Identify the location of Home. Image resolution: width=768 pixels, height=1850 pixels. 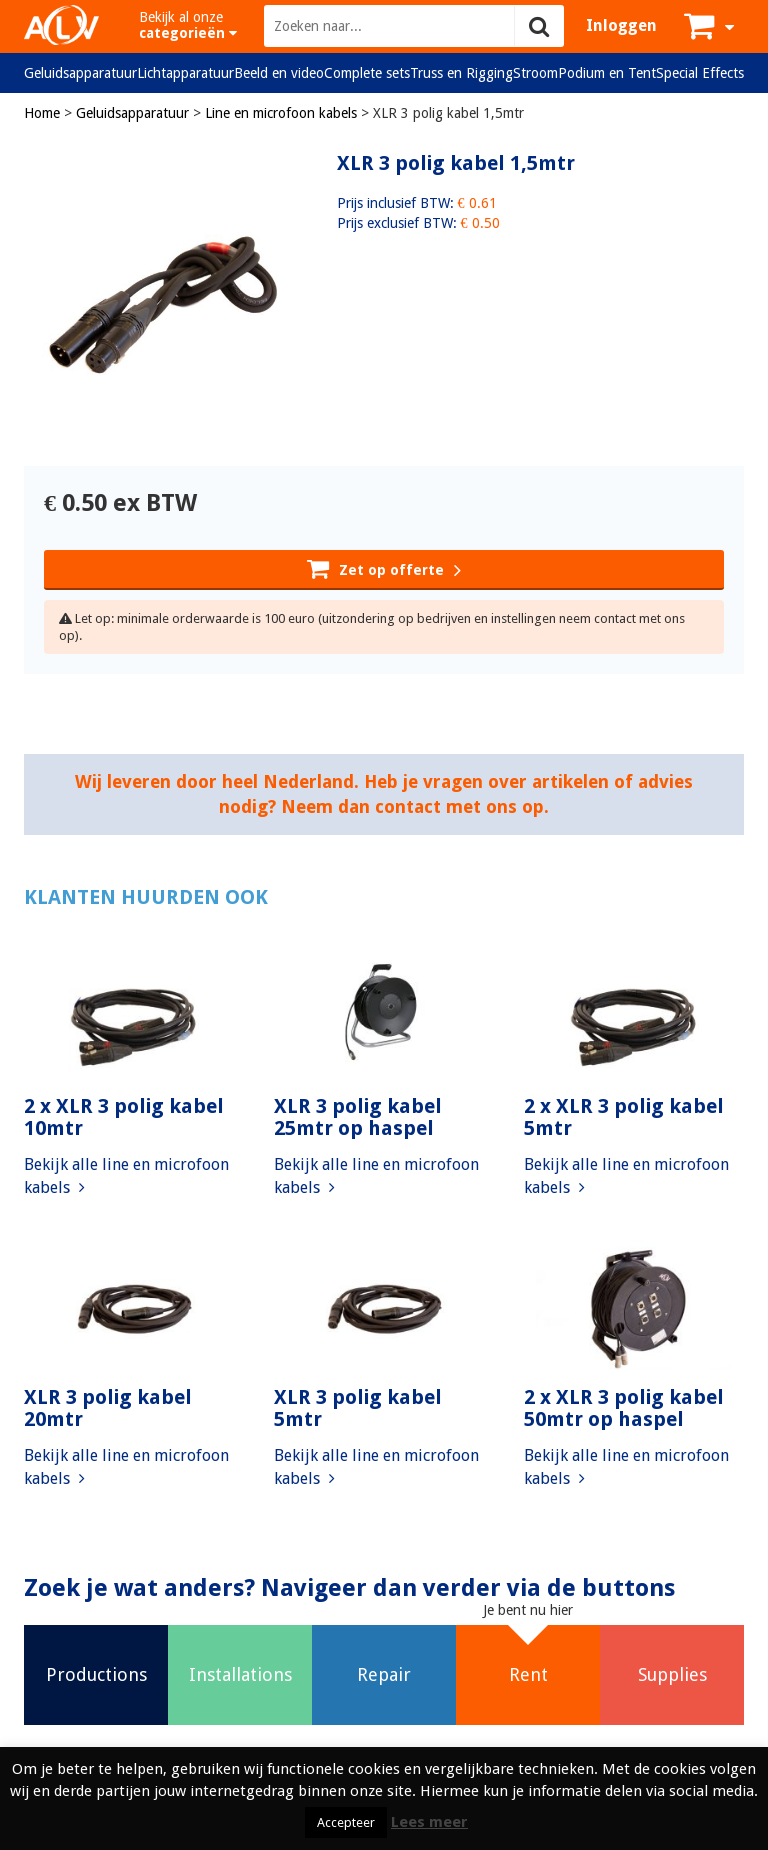
(42, 113).